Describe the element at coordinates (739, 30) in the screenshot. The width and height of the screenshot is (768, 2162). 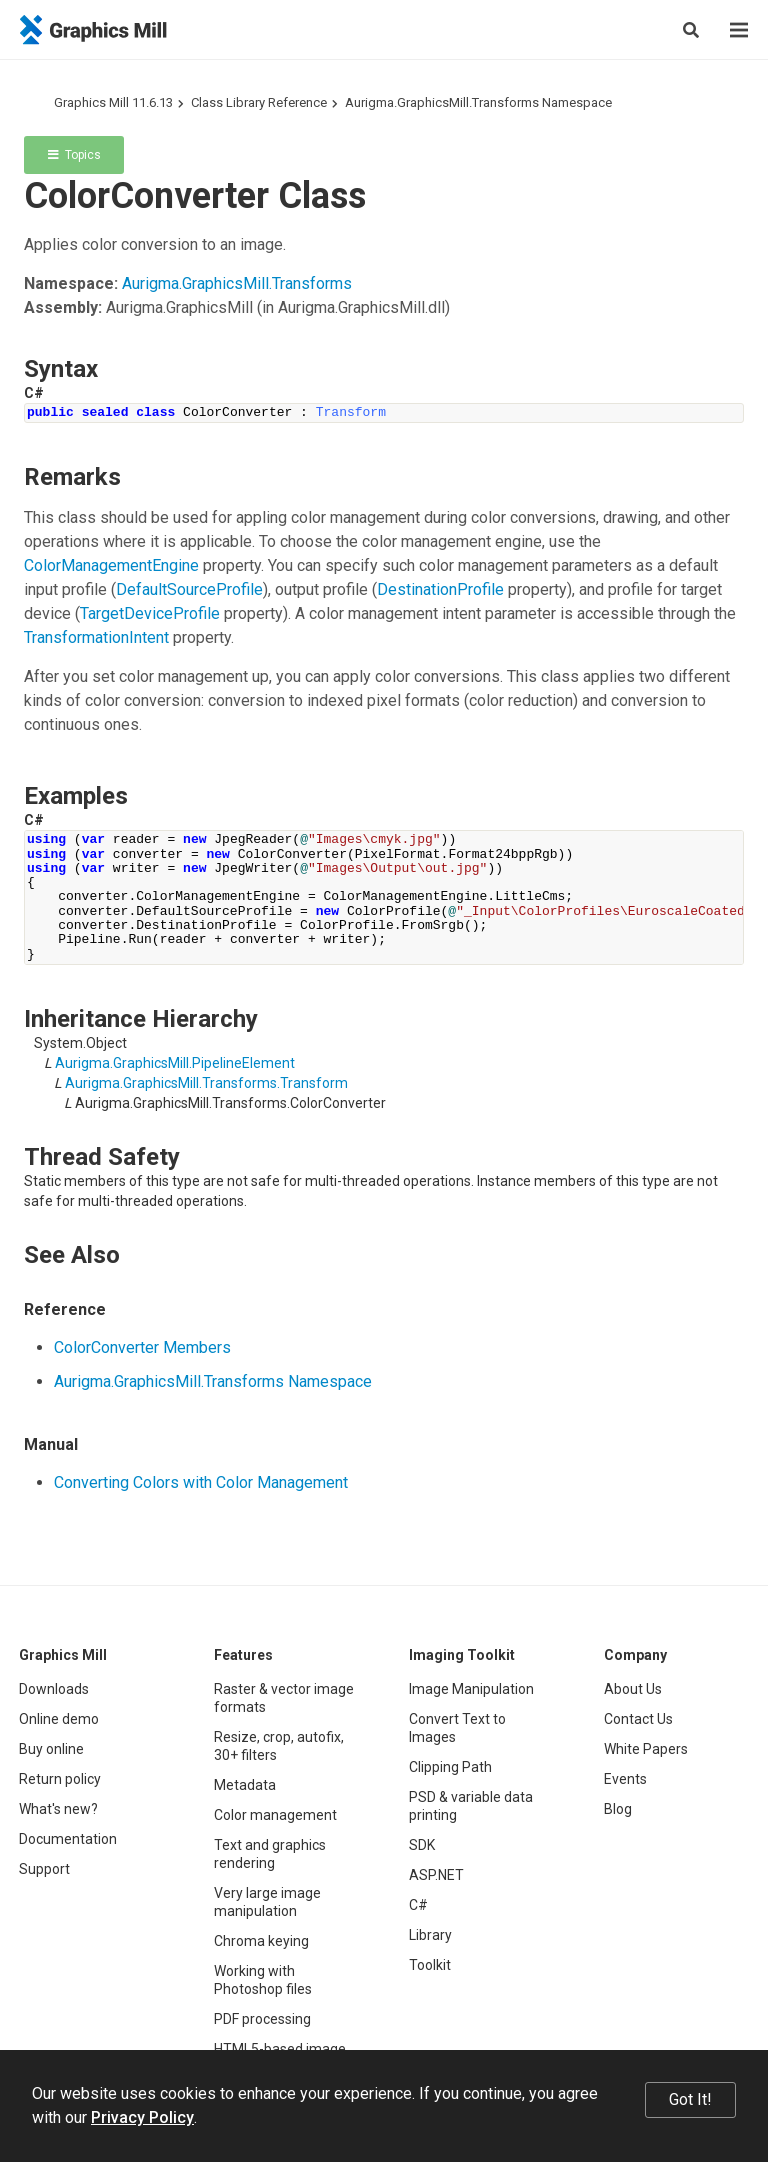
I see `[Menu]` at that location.